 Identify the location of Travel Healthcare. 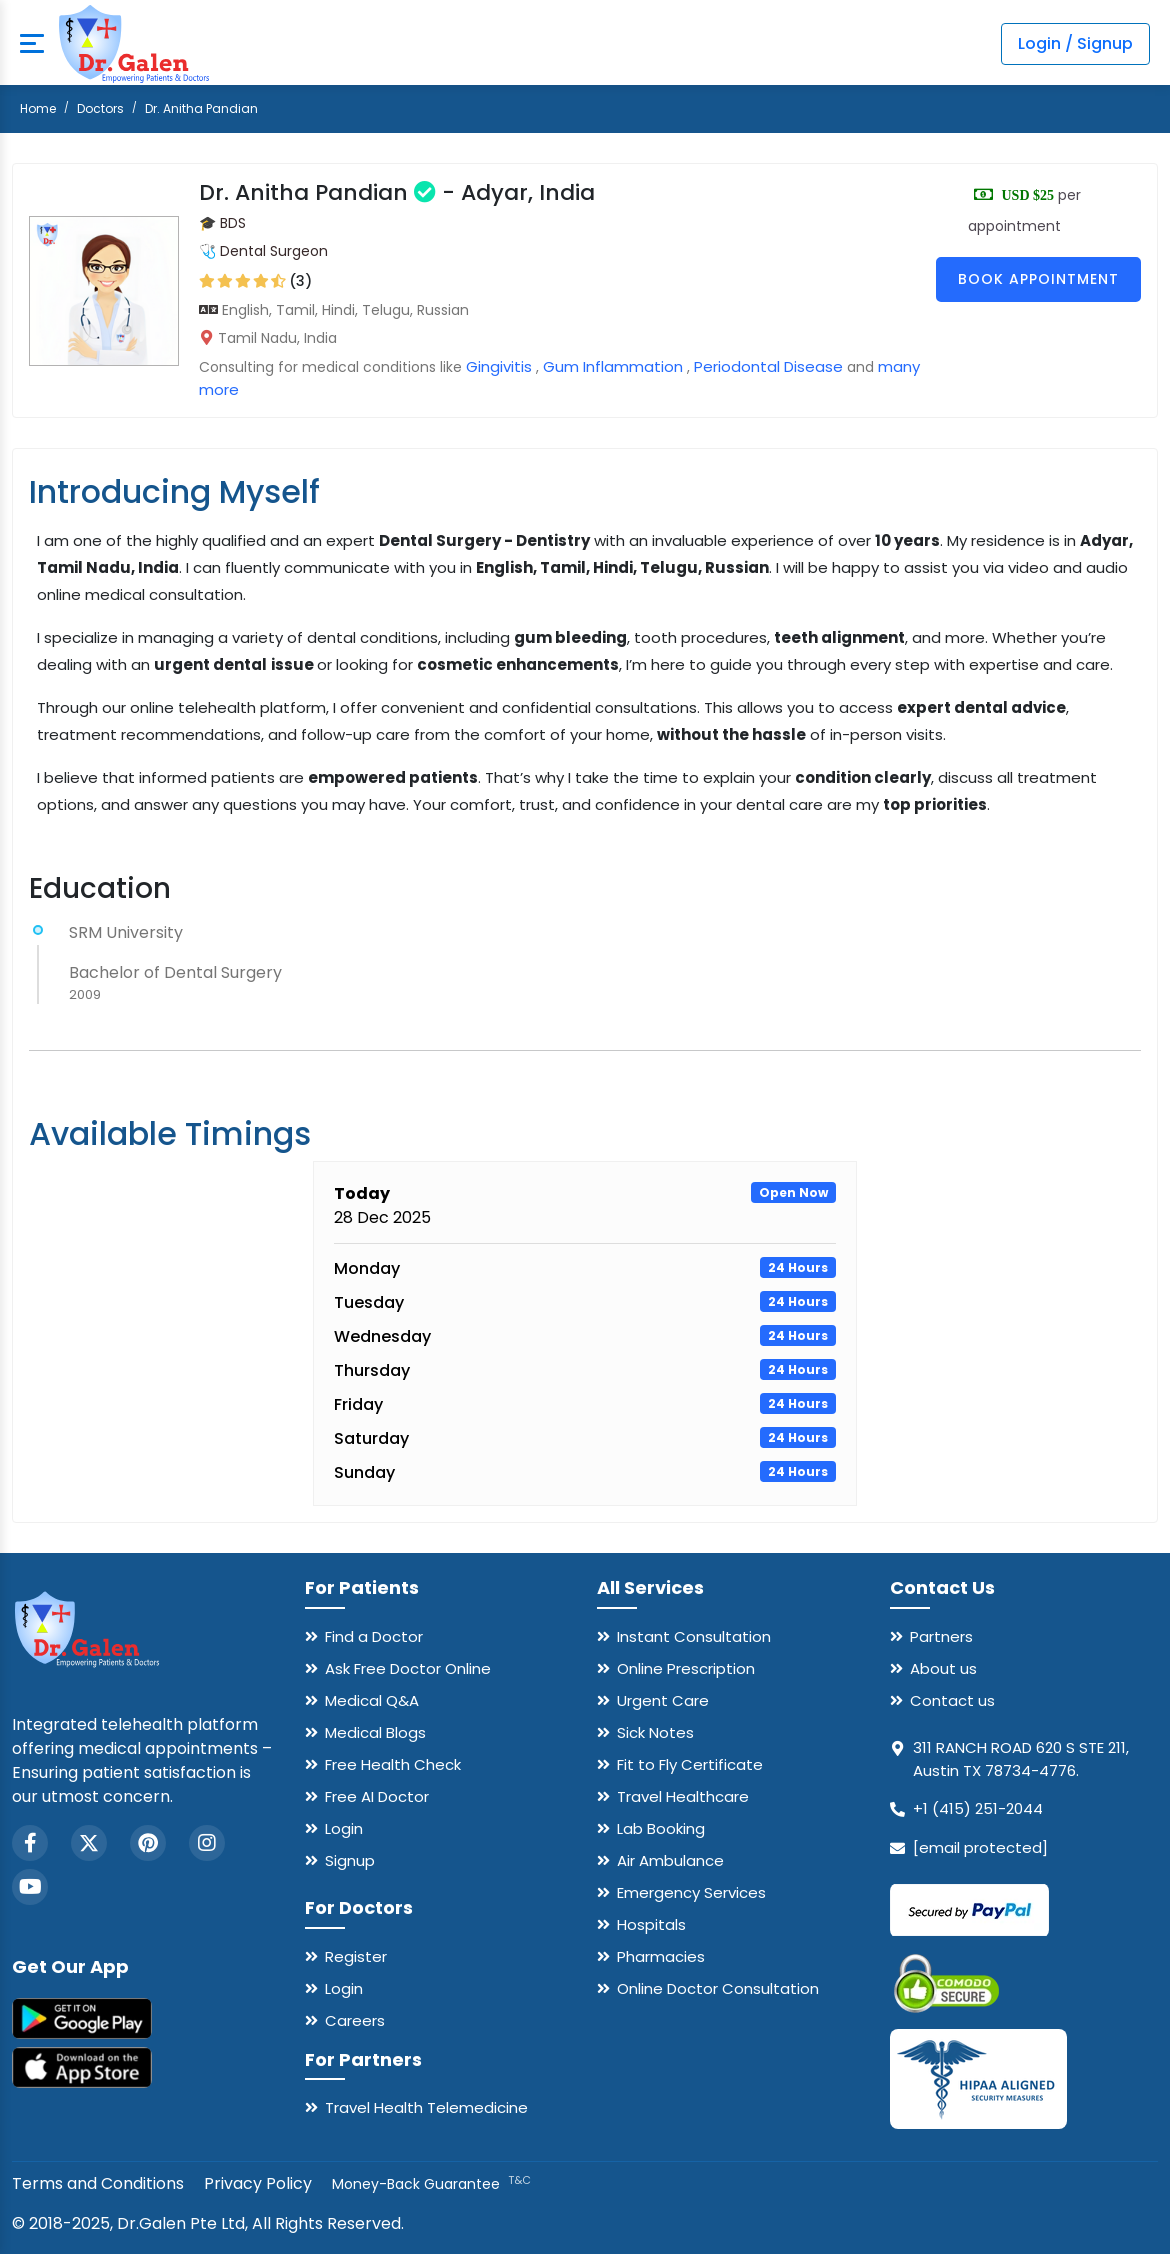
(683, 1796).